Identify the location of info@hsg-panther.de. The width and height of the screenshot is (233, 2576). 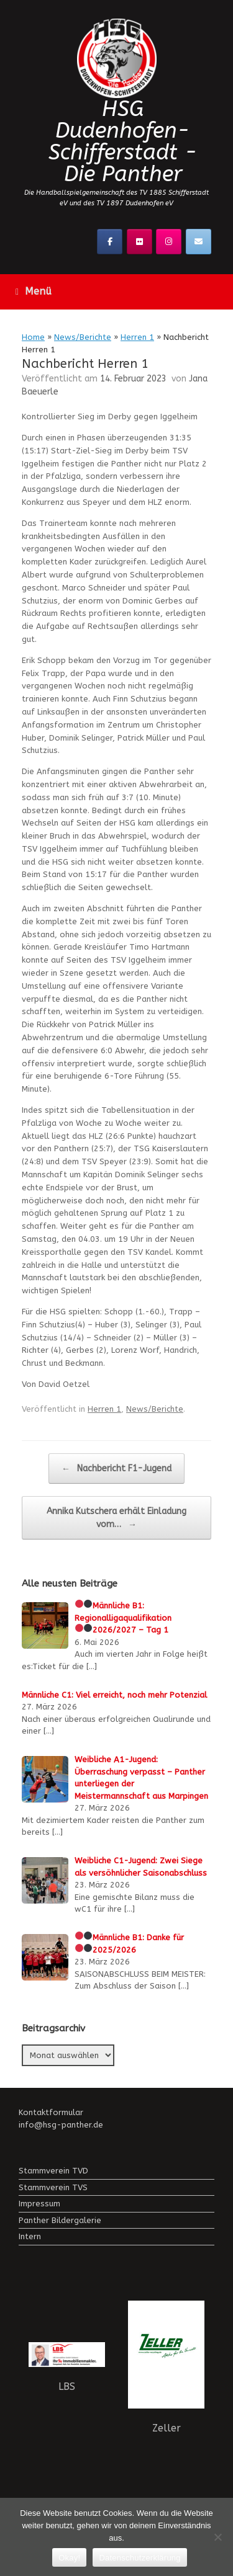
(61, 2124).